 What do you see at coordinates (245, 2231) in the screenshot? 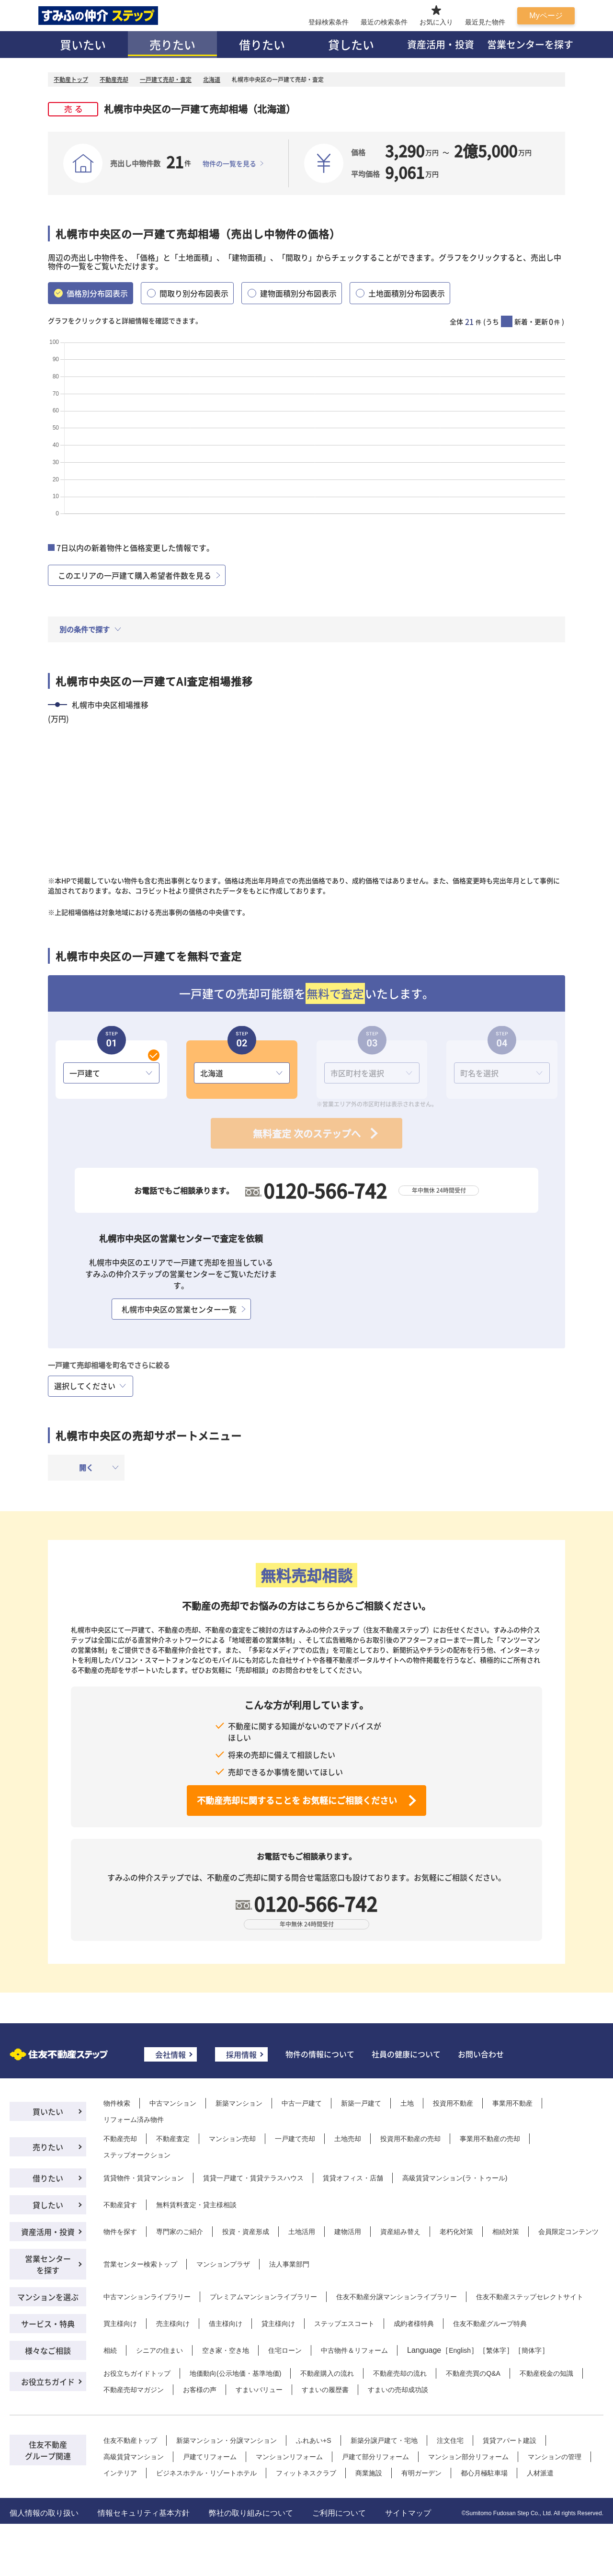
I see `投資・資産形成` at bounding box center [245, 2231].